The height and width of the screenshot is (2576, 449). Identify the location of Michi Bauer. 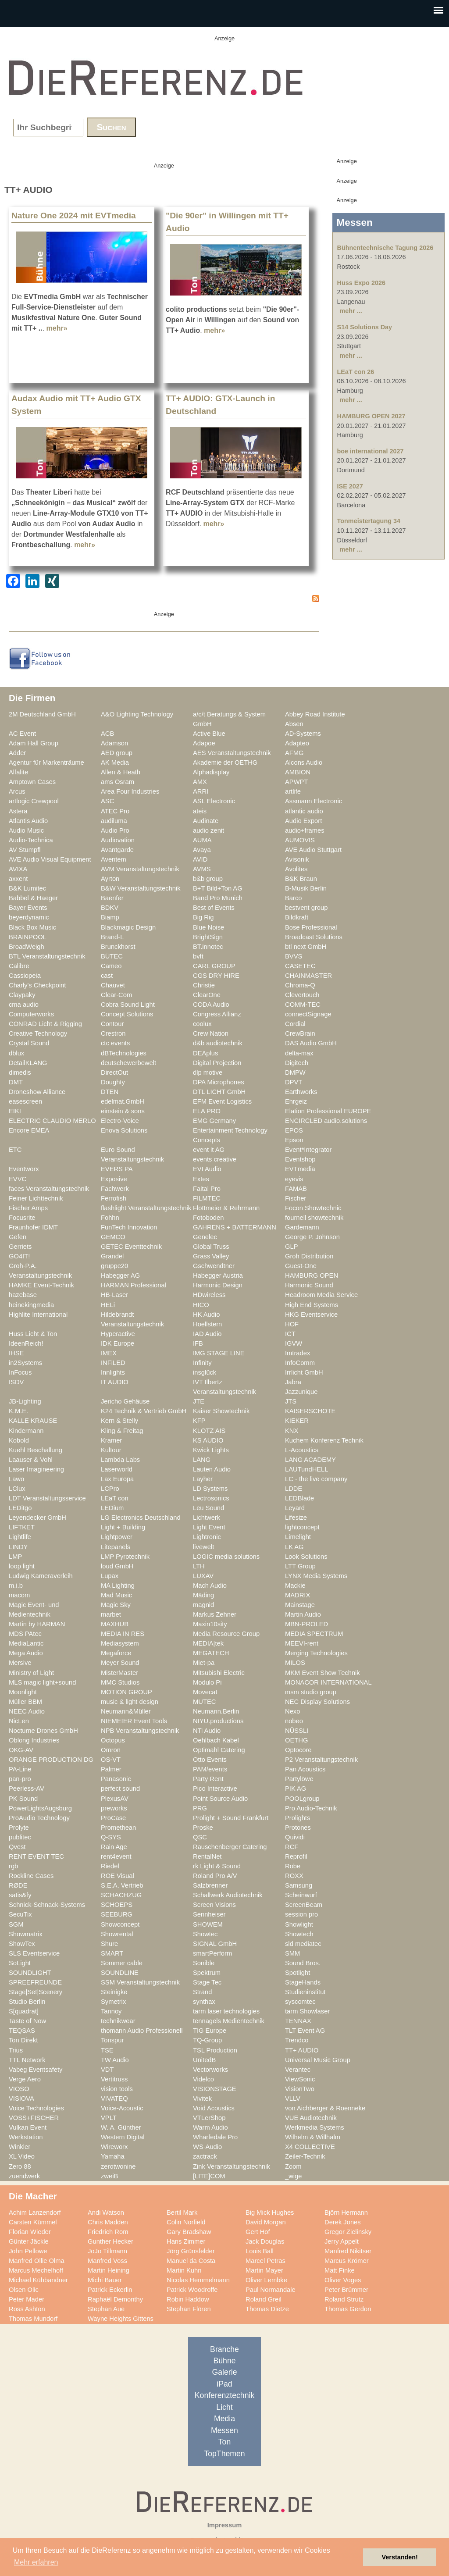
(105, 2280).